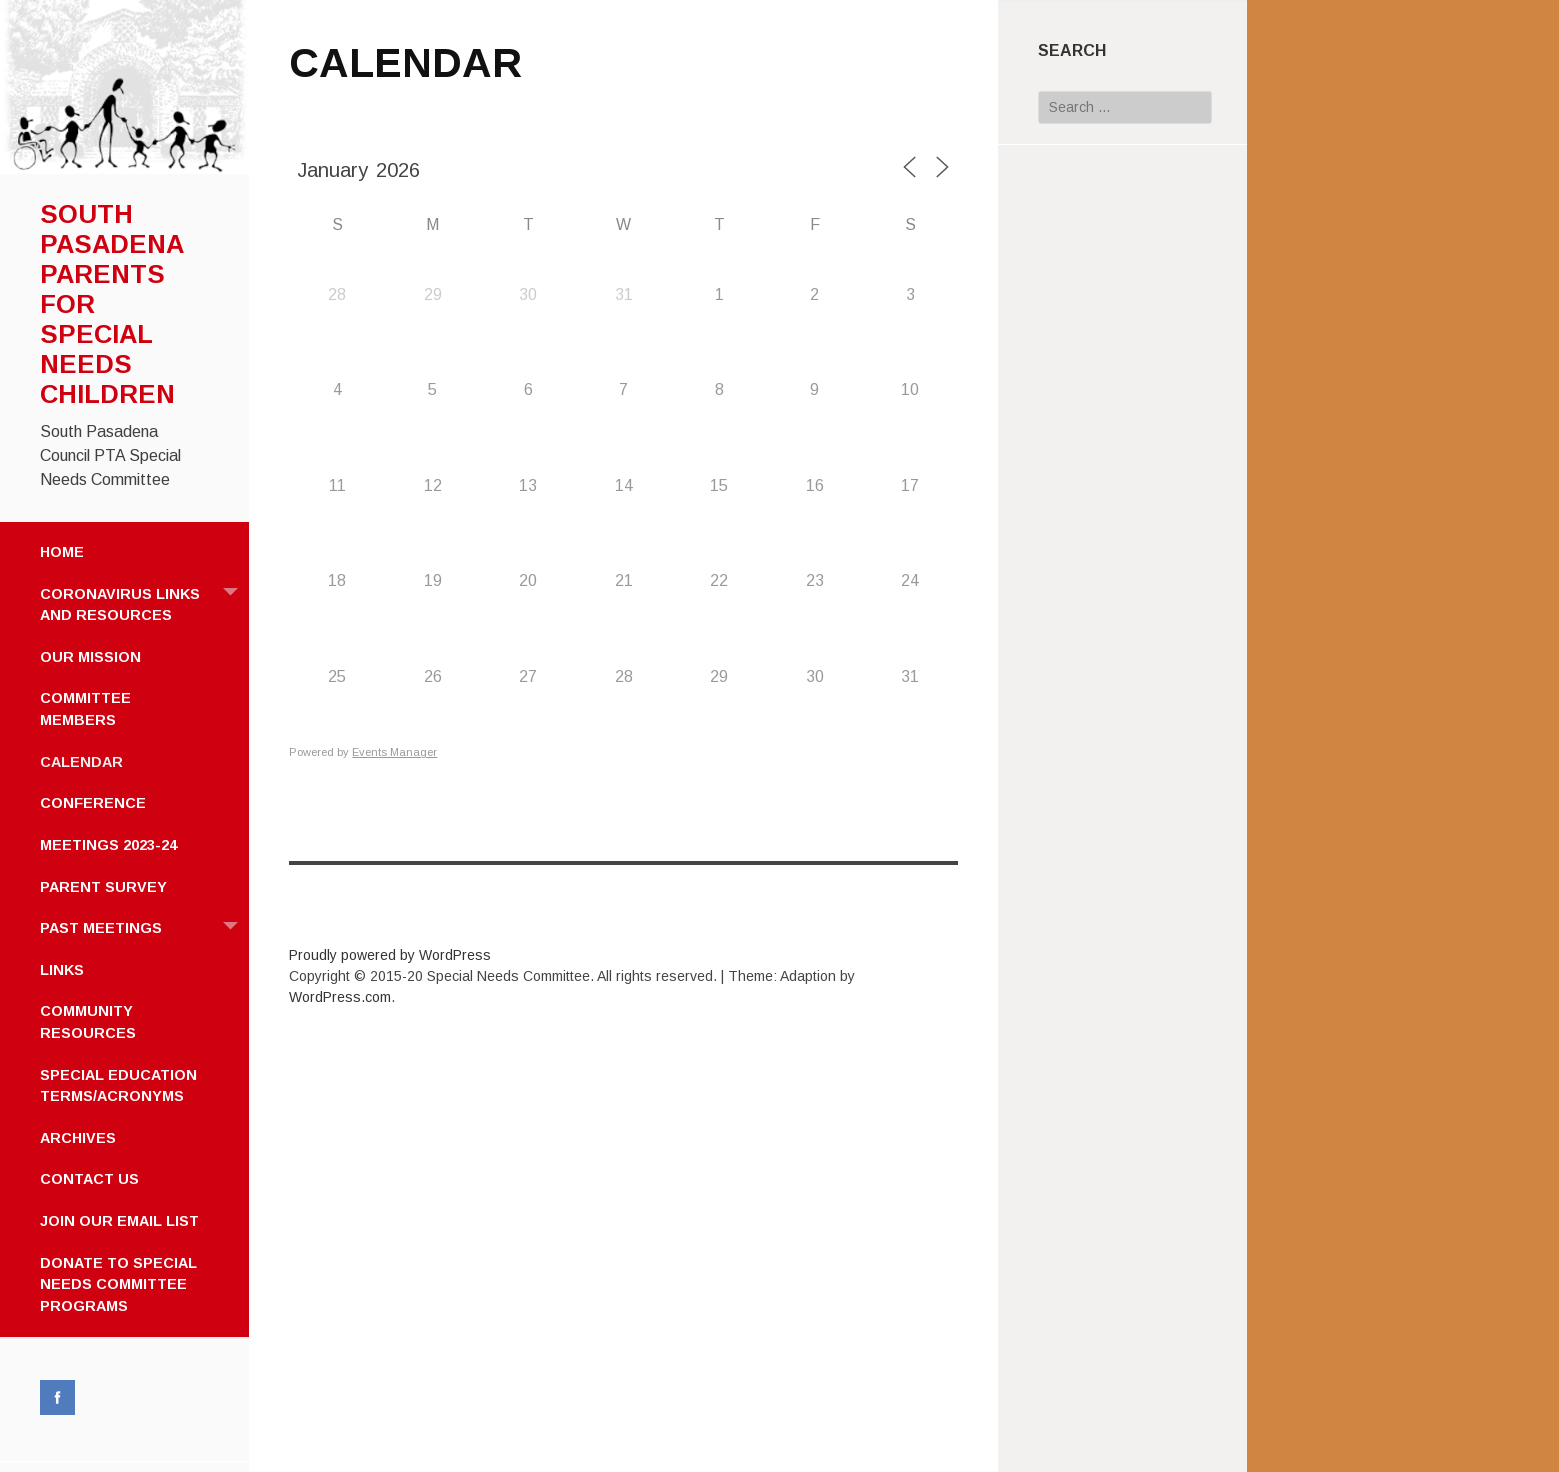 The height and width of the screenshot is (1472, 1559). I want to click on WordPress.com, so click(340, 997).